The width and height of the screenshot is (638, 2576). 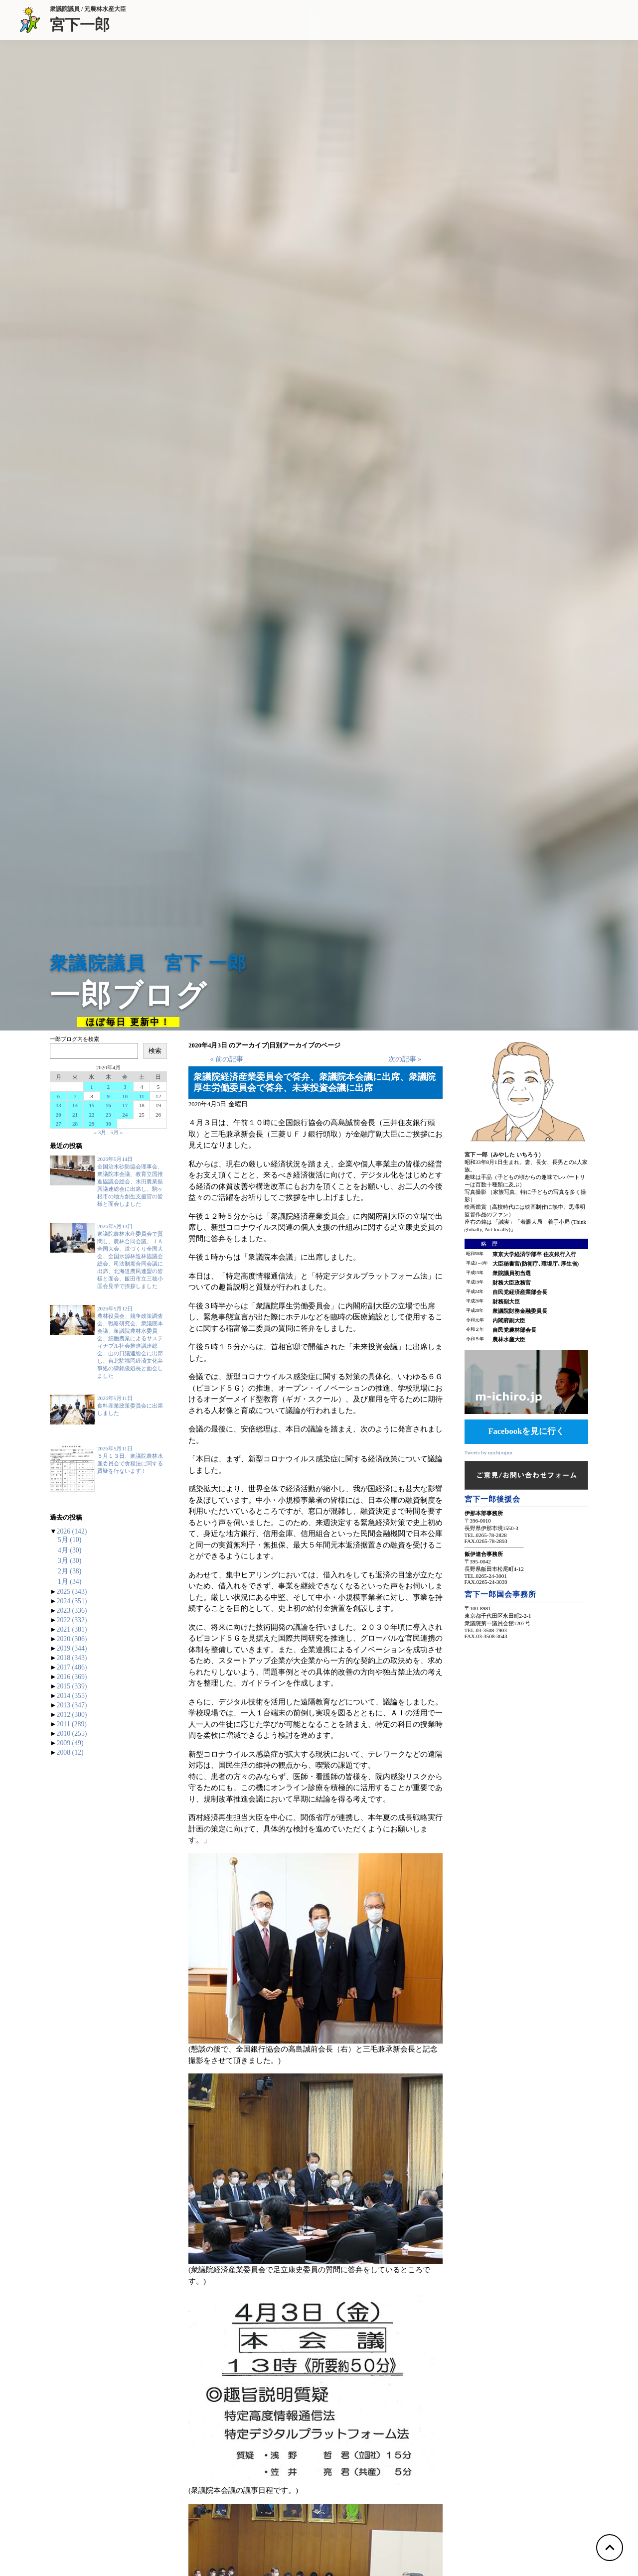 I want to click on 2025, so click(x=72, y=1591).